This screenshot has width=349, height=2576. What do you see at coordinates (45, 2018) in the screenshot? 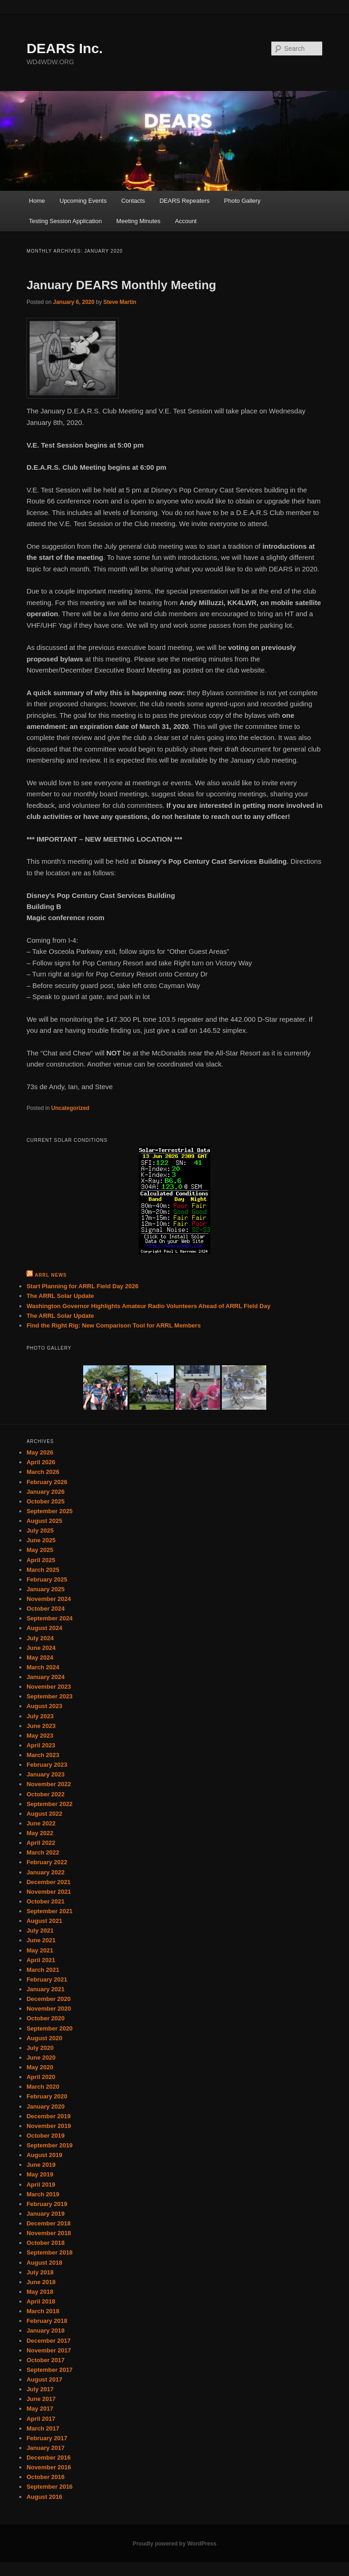
I see `October 2020` at bounding box center [45, 2018].